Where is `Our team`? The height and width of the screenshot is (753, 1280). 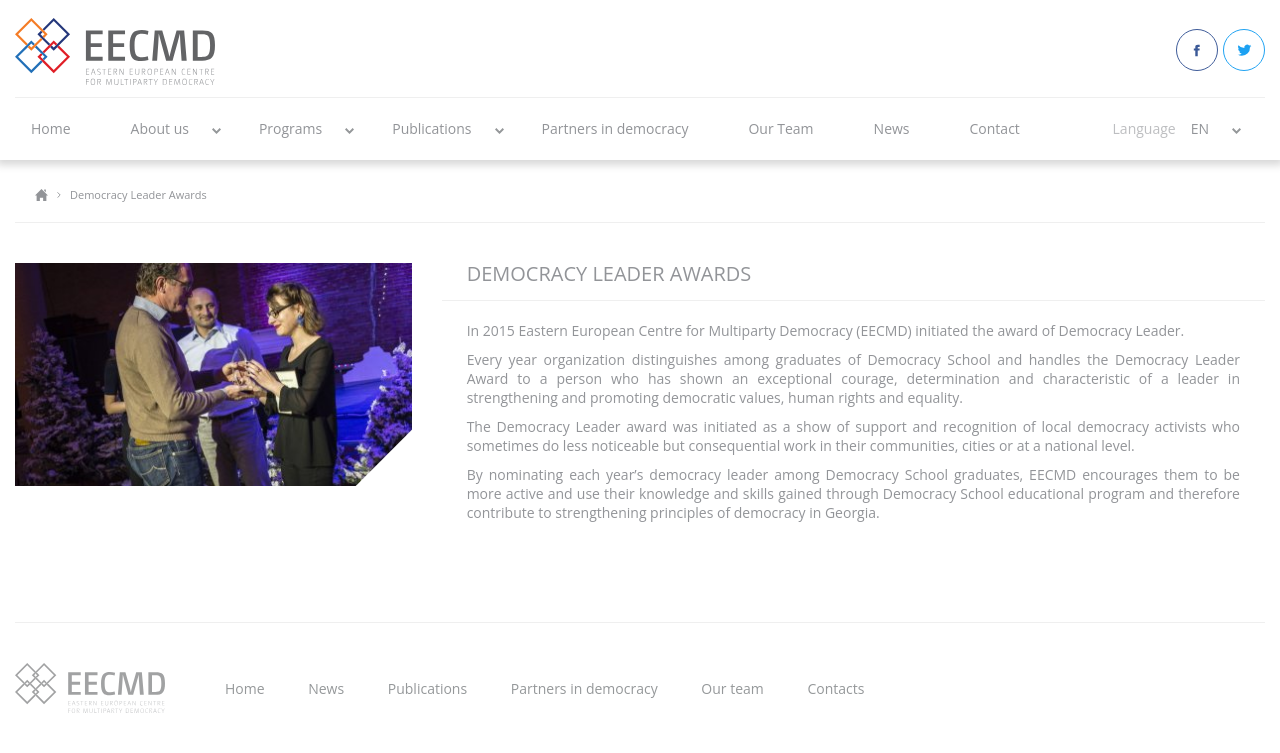 Our team is located at coordinates (732, 688).